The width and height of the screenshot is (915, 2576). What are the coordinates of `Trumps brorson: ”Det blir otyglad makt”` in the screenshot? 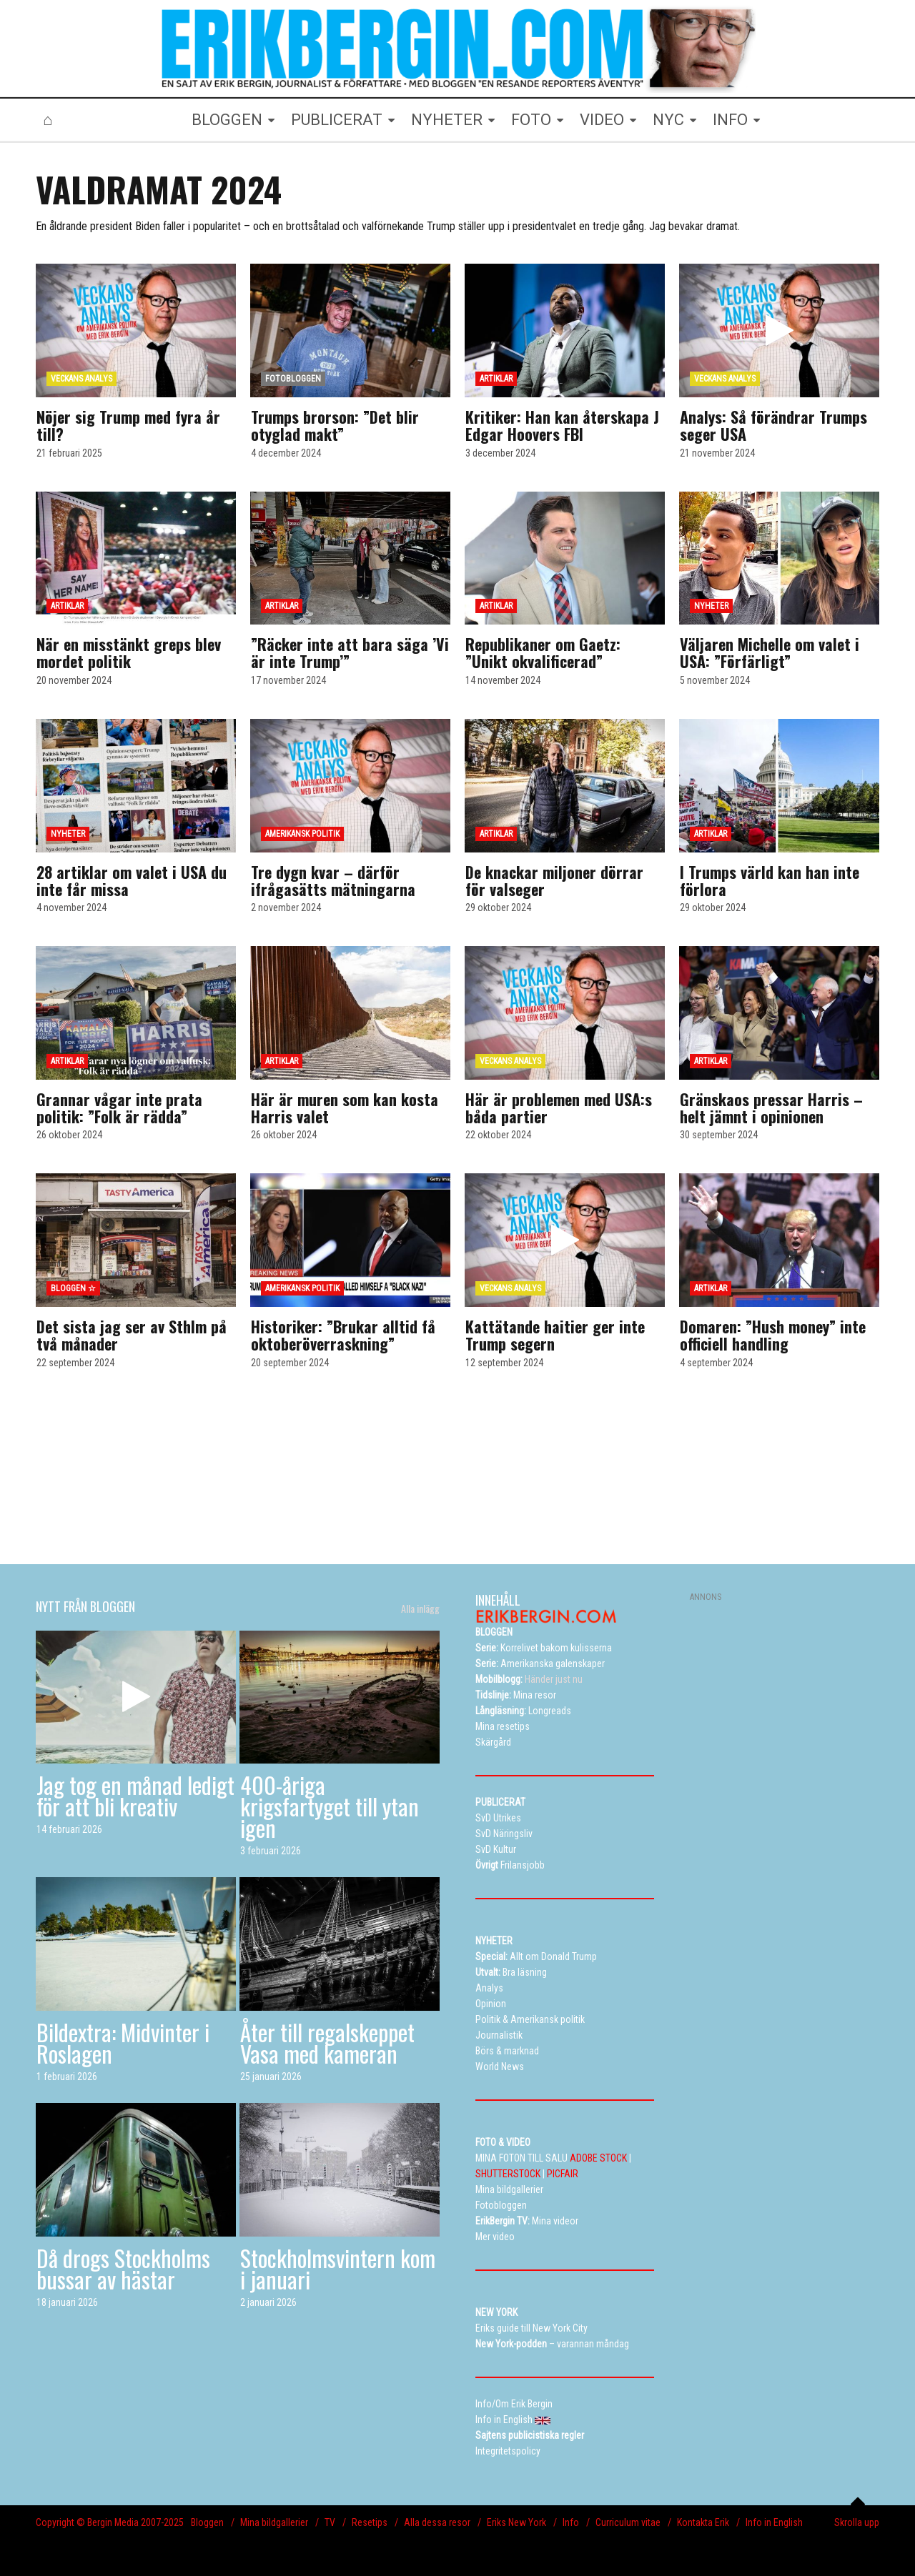 It's located at (335, 425).